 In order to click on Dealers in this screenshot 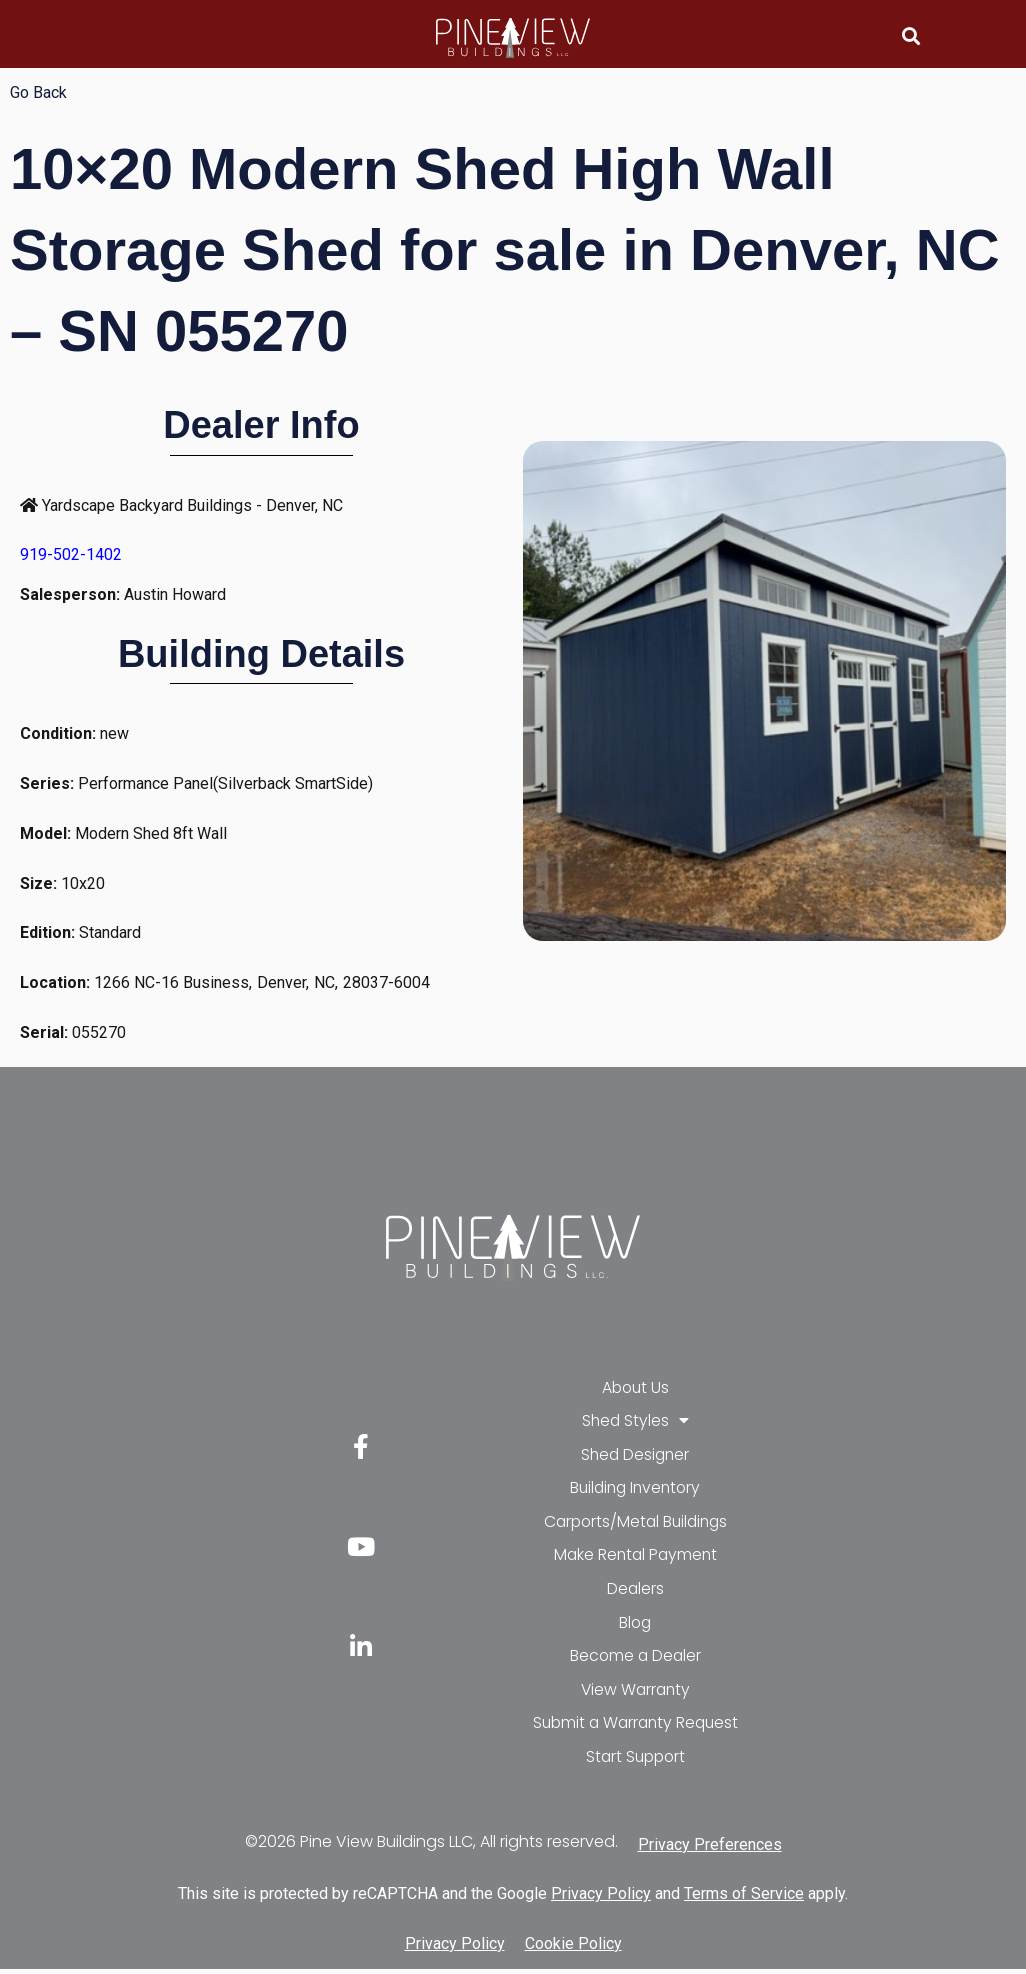, I will do `click(635, 1591)`.